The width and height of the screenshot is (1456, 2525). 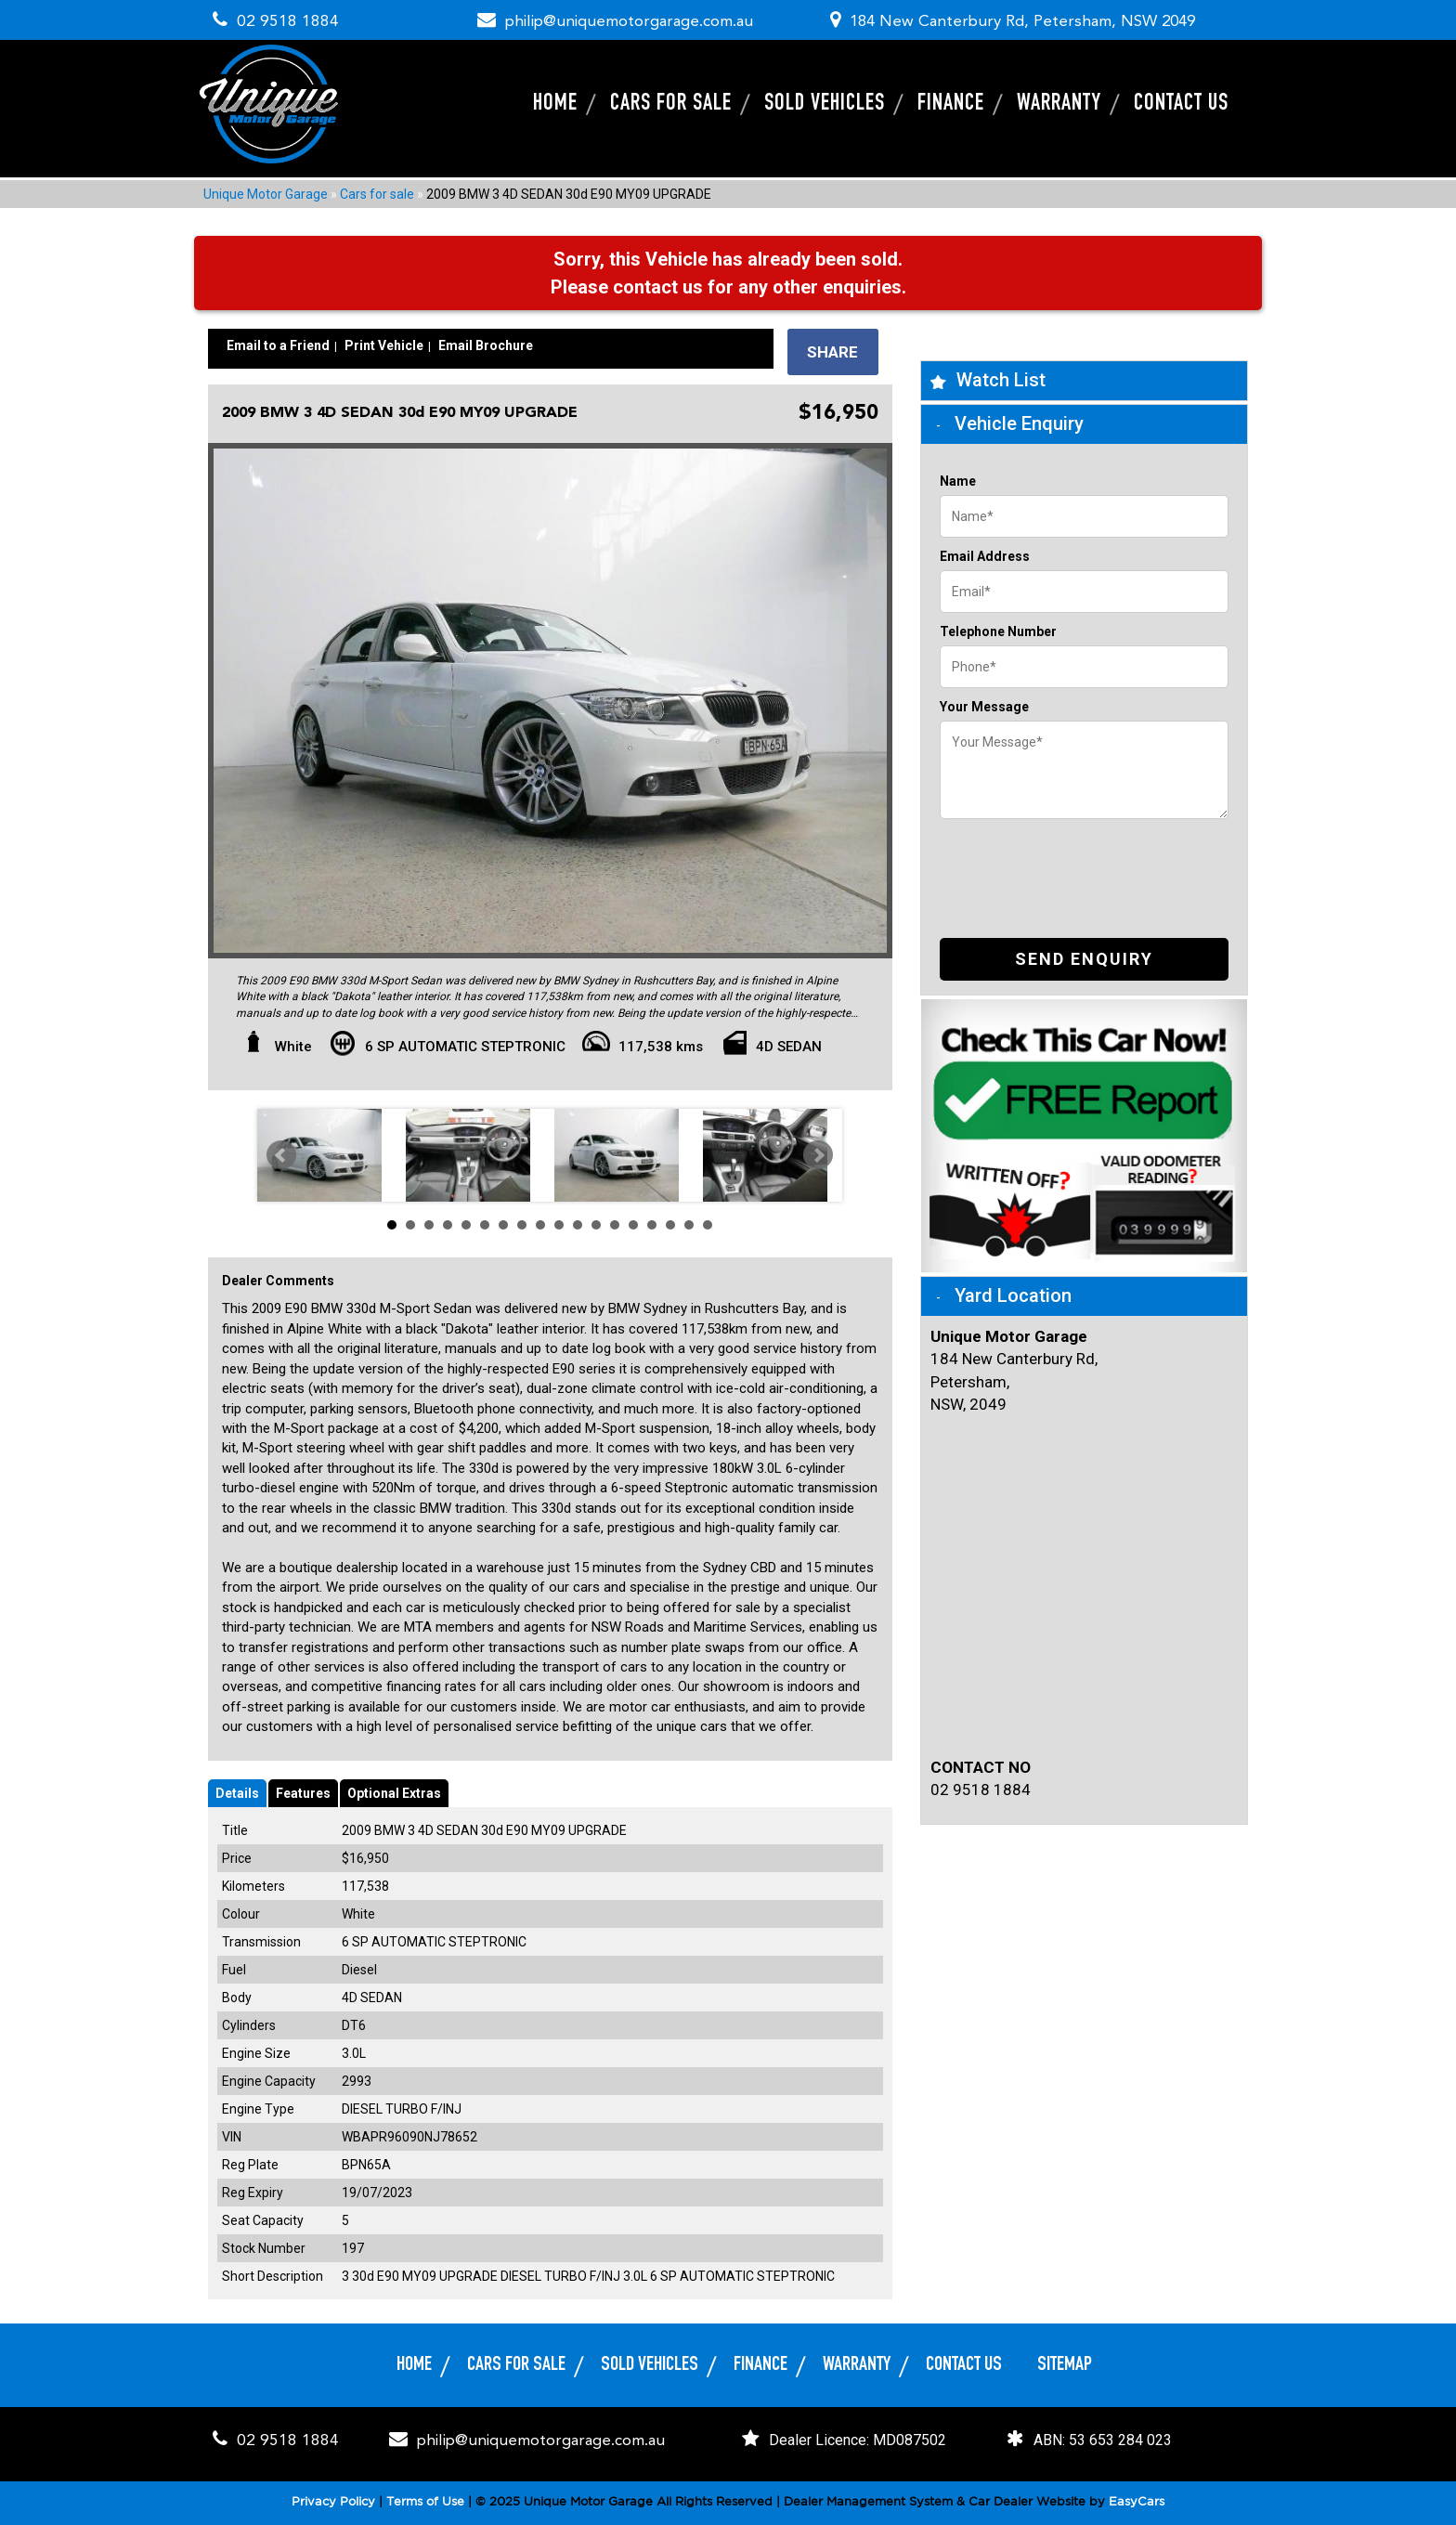 I want to click on Next, so click(x=818, y=1155).